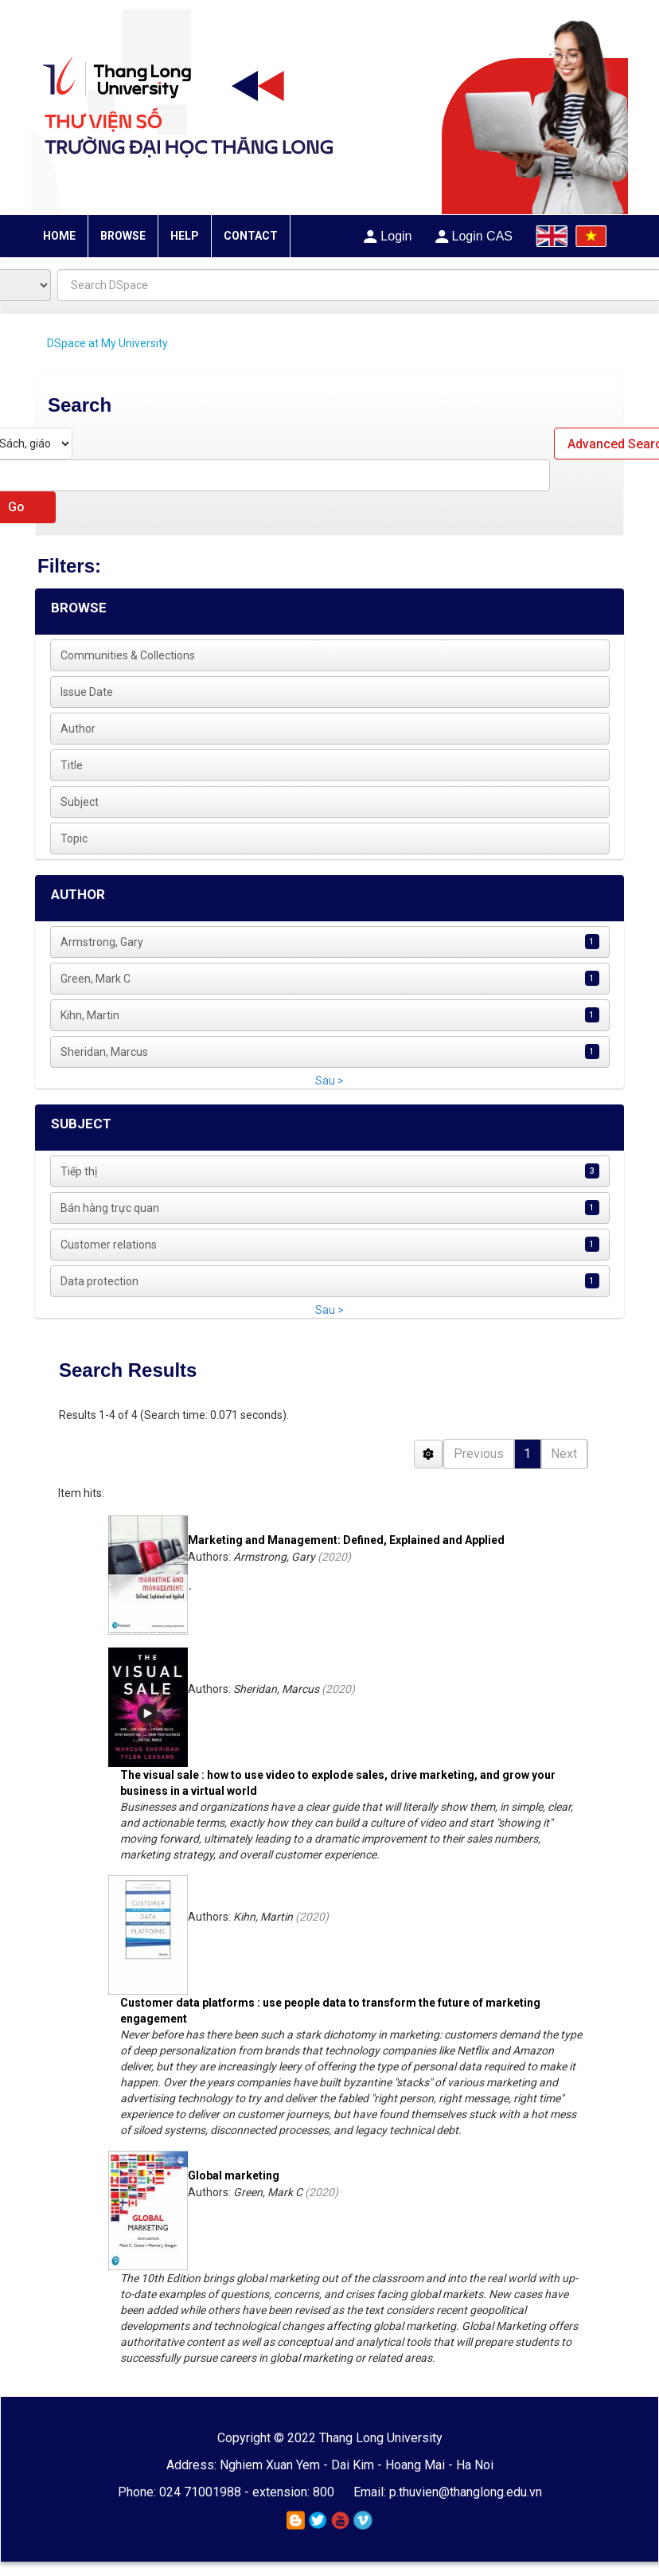  What do you see at coordinates (78, 728) in the screenshot?
I see `Author` at bounding box center [78, 728].